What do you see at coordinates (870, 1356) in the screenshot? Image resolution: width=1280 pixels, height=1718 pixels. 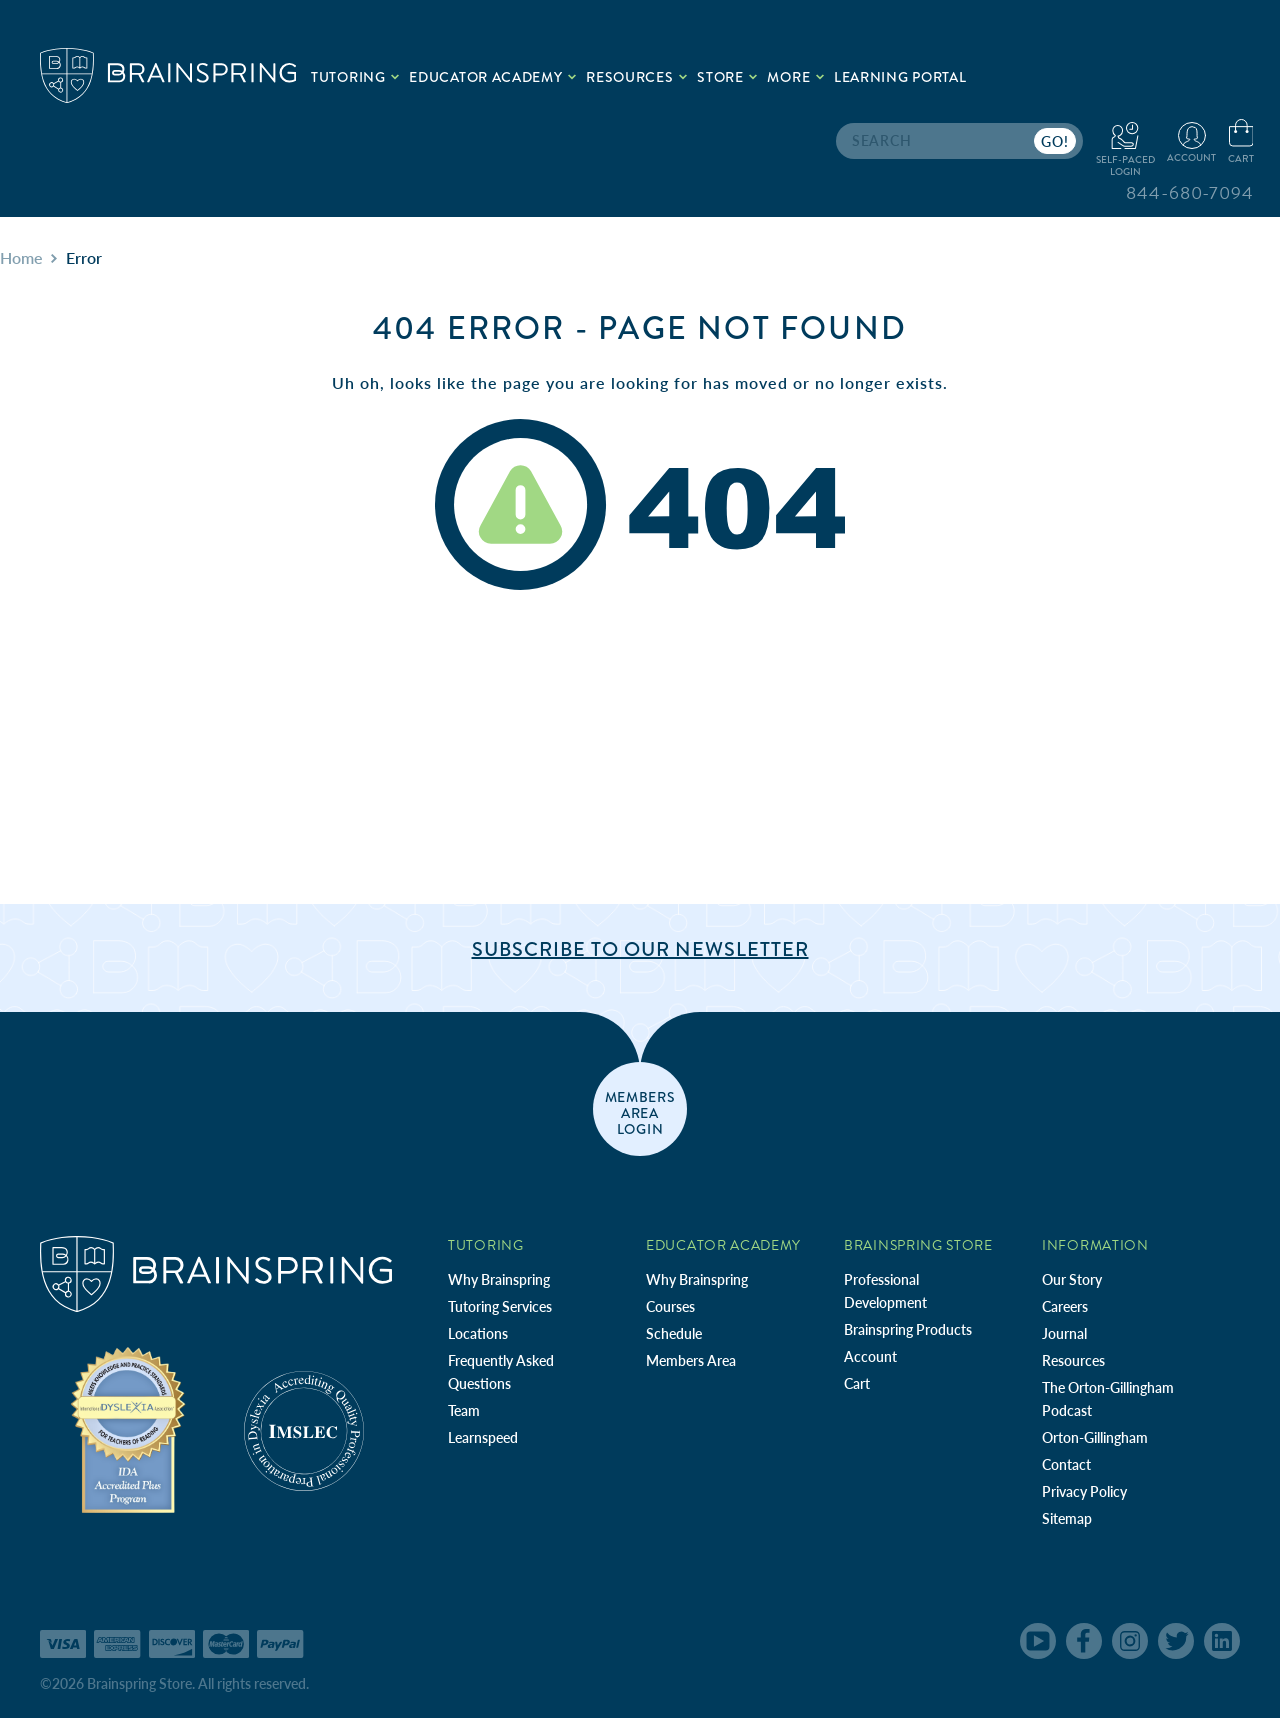 I see `Account` at bounding box center [870, 1356].